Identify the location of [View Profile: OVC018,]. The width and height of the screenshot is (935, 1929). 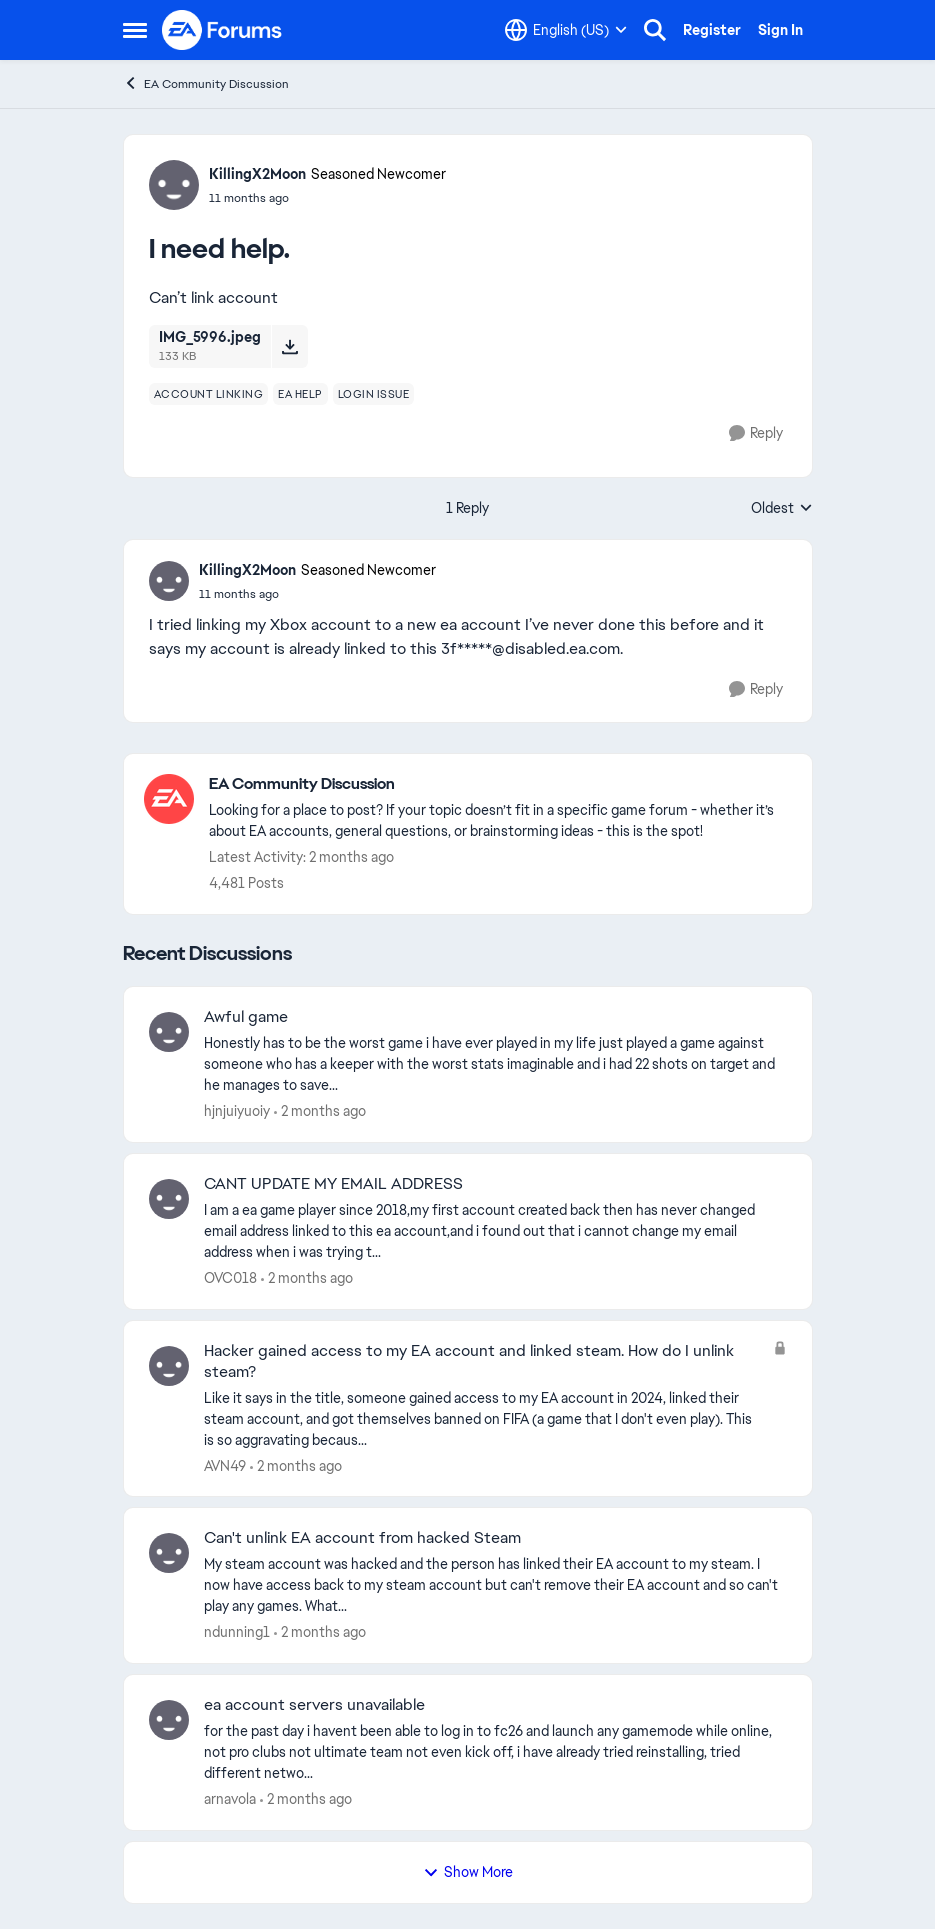
(169, 1199).